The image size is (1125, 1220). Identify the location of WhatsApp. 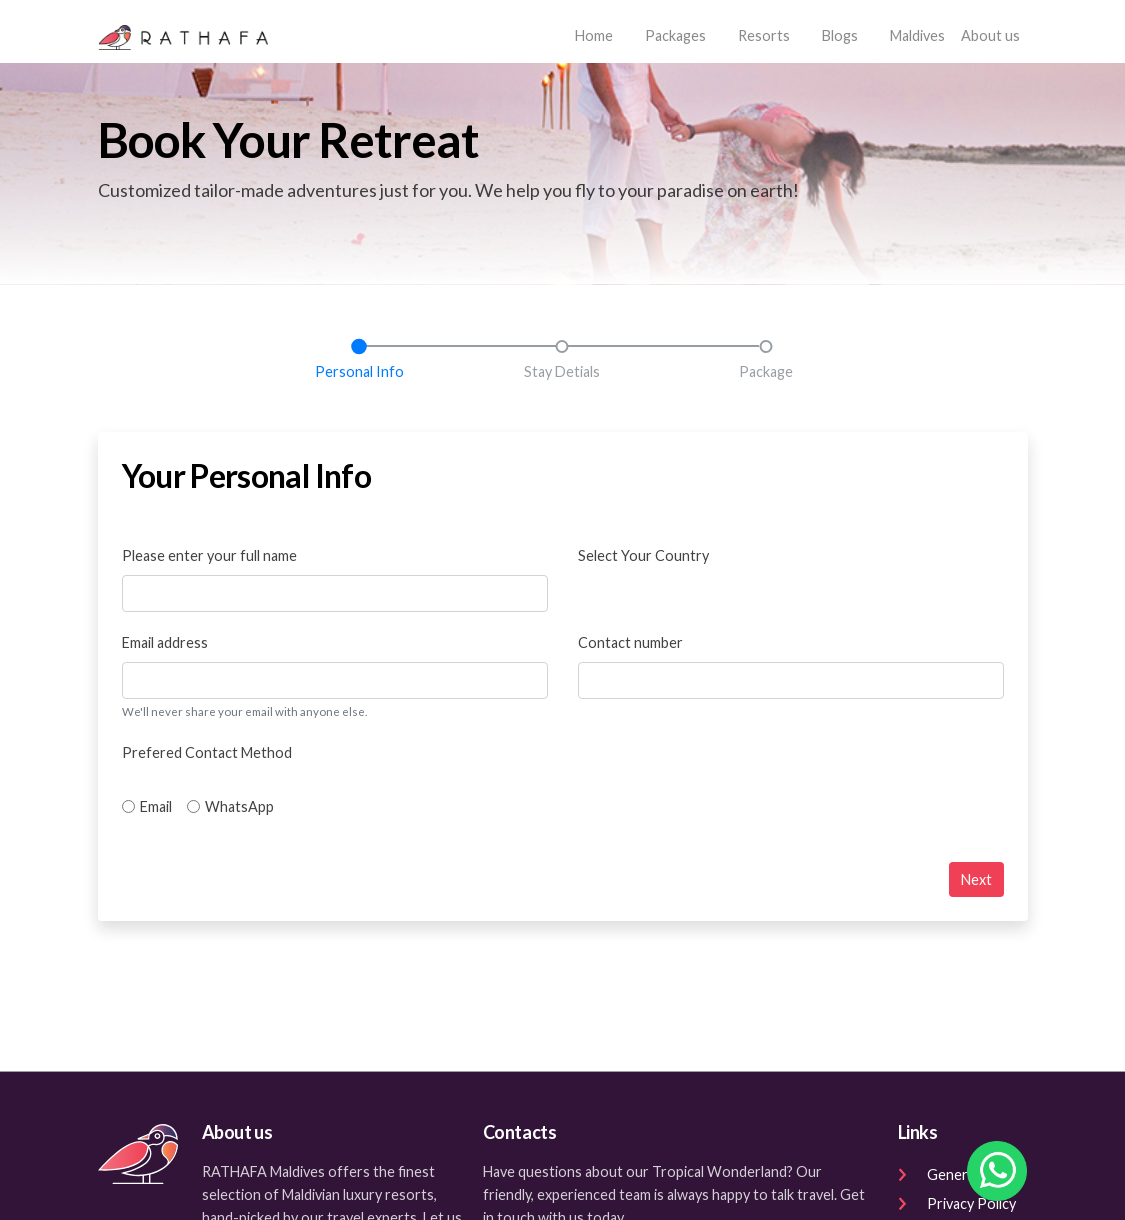
(239, 806).